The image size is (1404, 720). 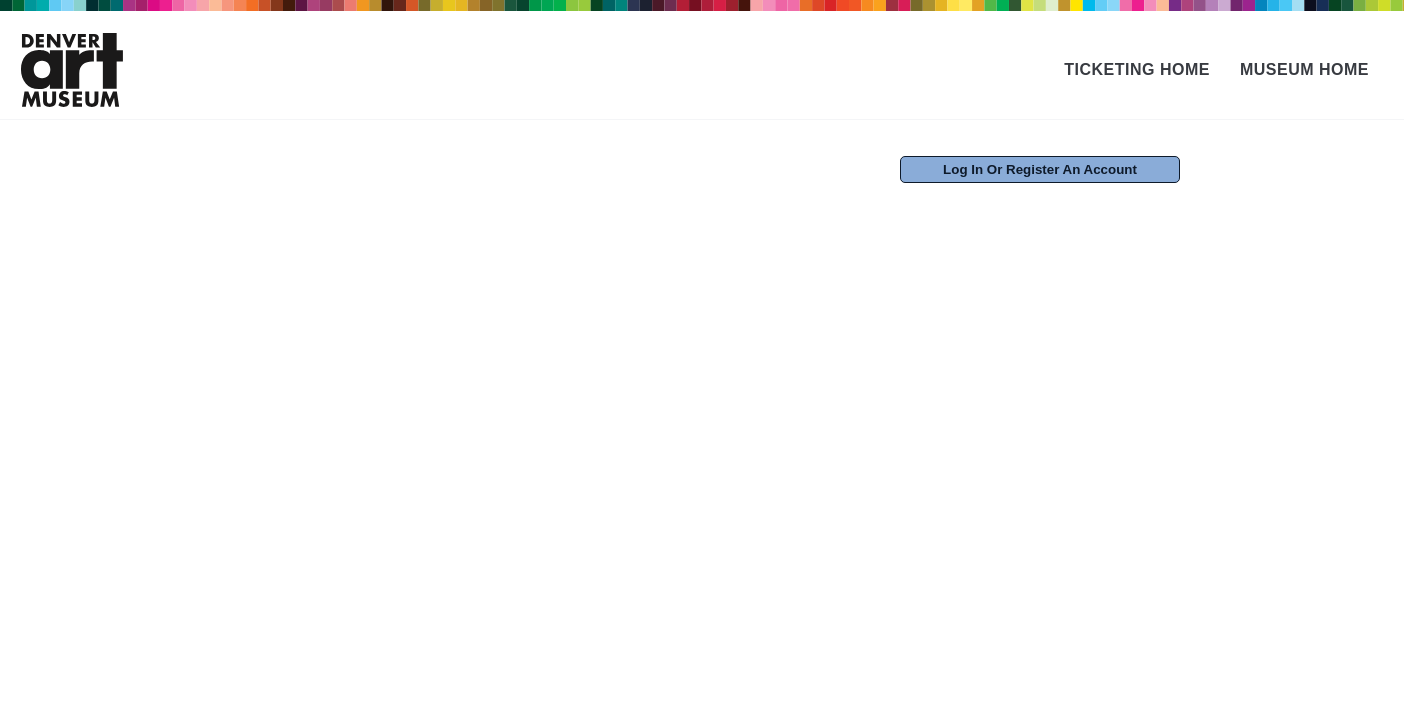 What do you see at coordinates (1304, 69) in the screenshot?
I see `Museum Home` at bounding box center [1304, 69].